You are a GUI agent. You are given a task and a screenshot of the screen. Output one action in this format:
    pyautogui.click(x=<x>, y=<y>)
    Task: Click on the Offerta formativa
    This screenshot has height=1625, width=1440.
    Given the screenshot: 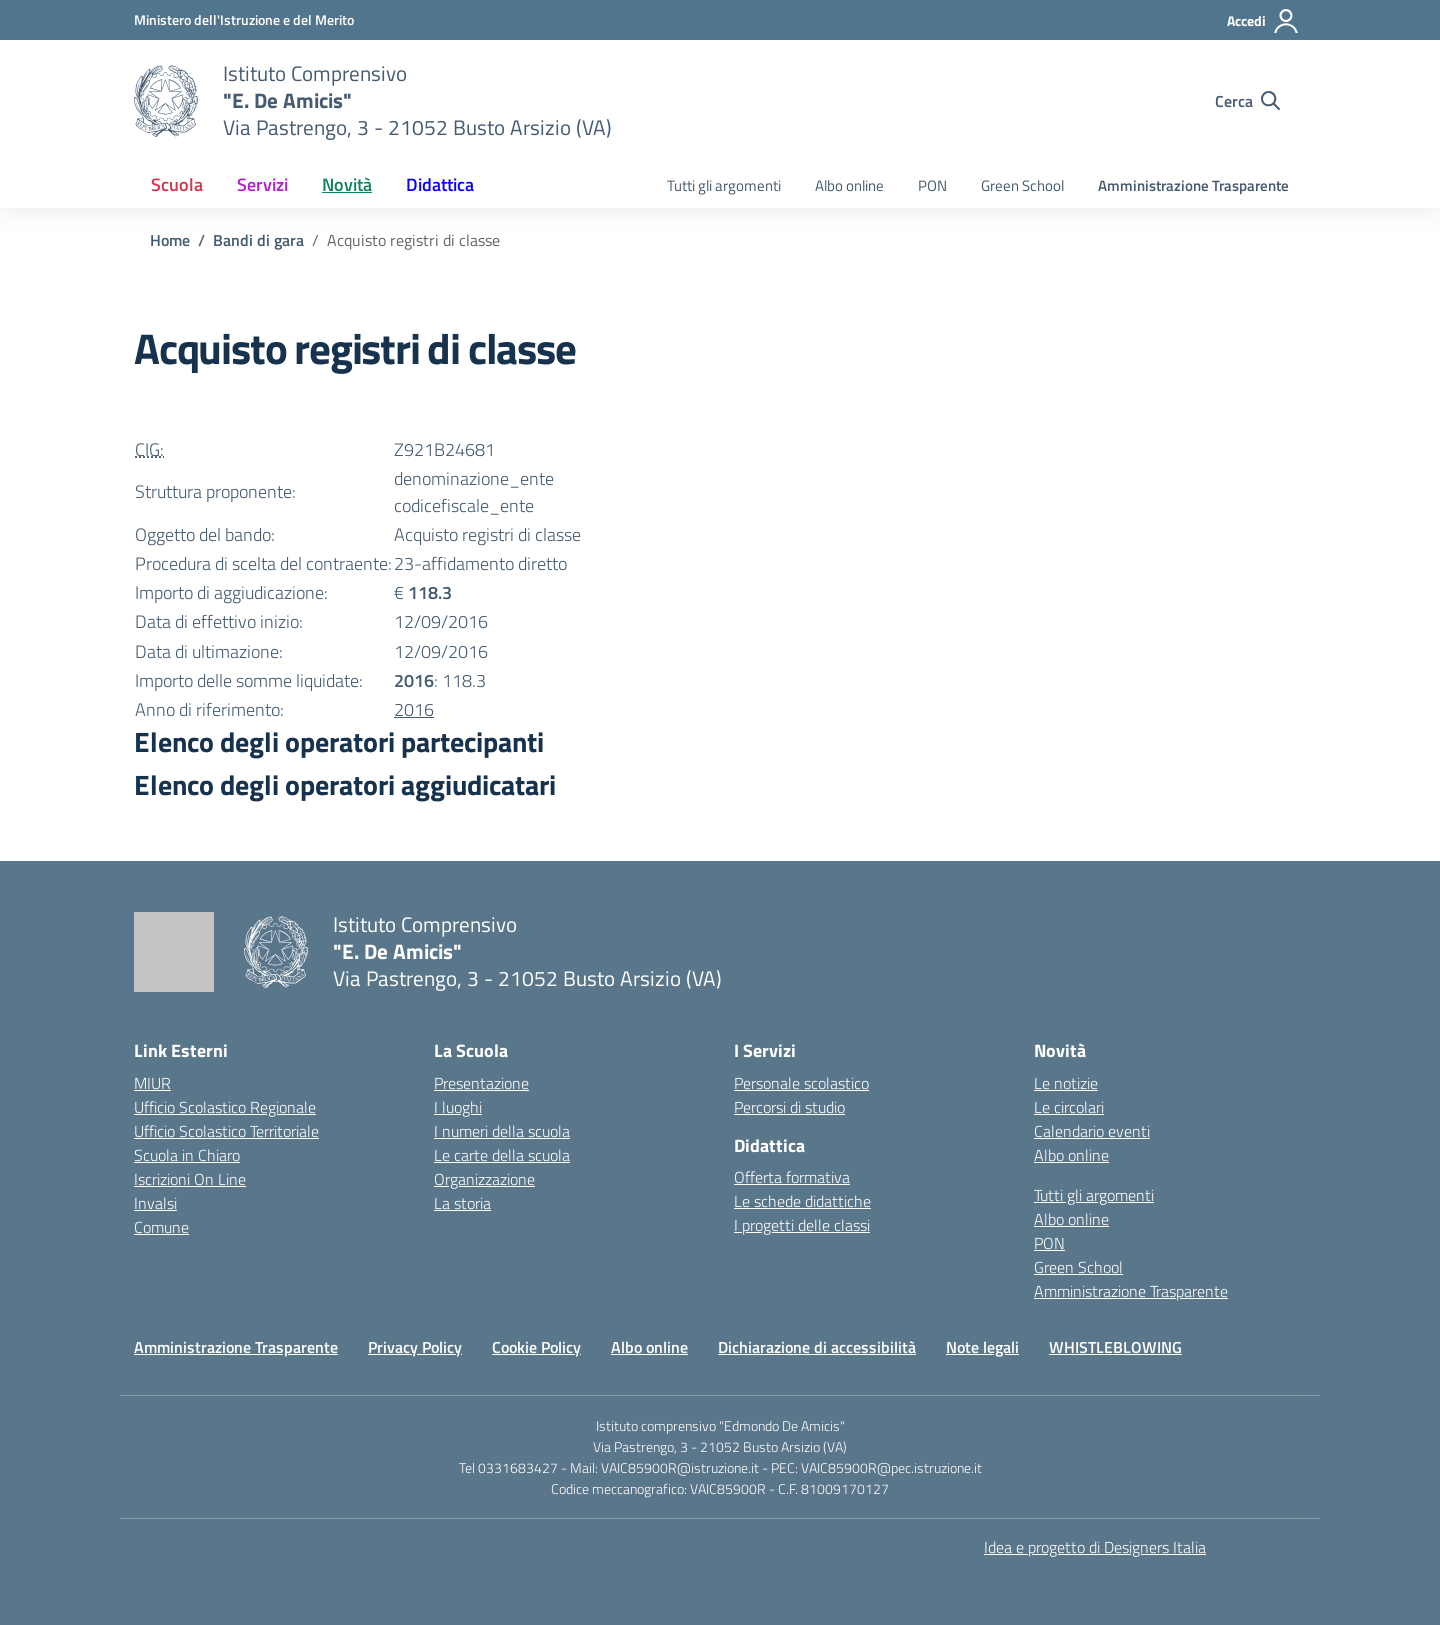 What is the action you would take?
    pyautogui.click(x=792, y=1177)
    